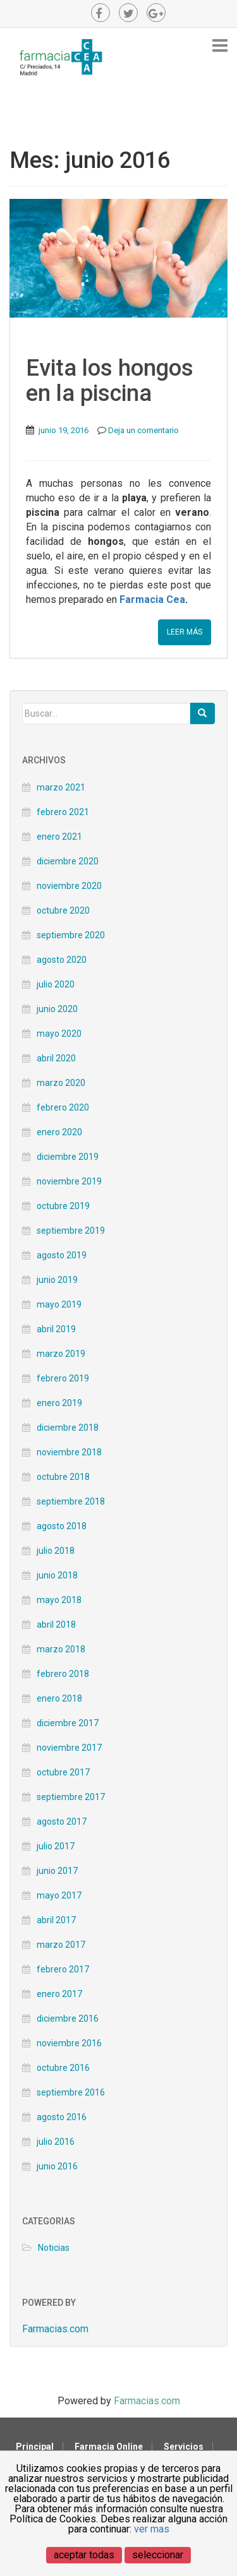 The image size is (237, 2576). Describe the element at coordinates (56, 1329) in the screenshot. I see `abril 2019` at that location.